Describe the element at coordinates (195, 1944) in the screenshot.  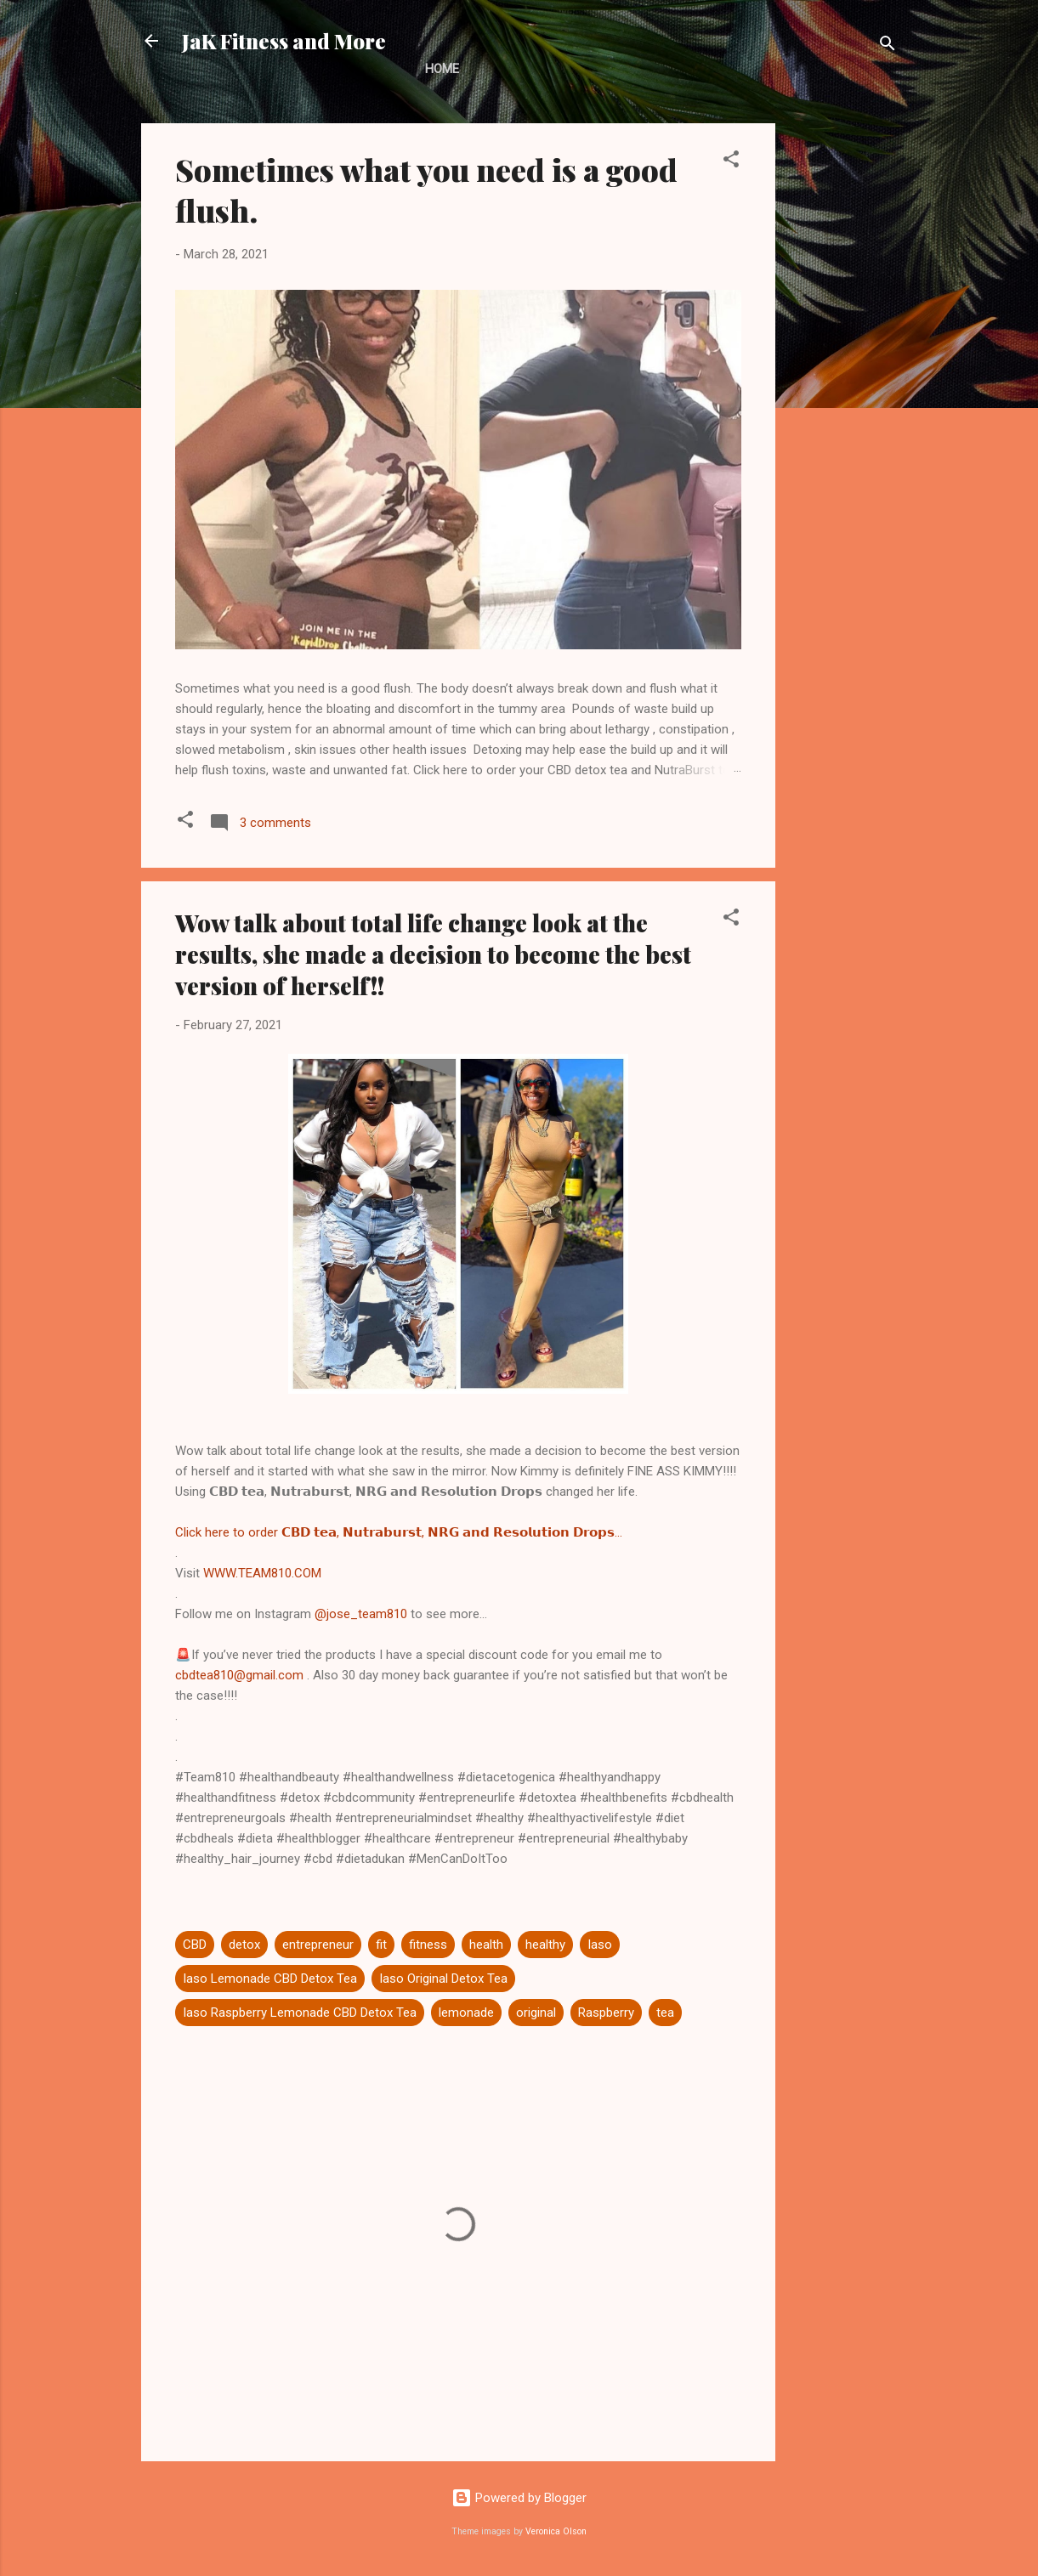
I see `CBD` at that location.